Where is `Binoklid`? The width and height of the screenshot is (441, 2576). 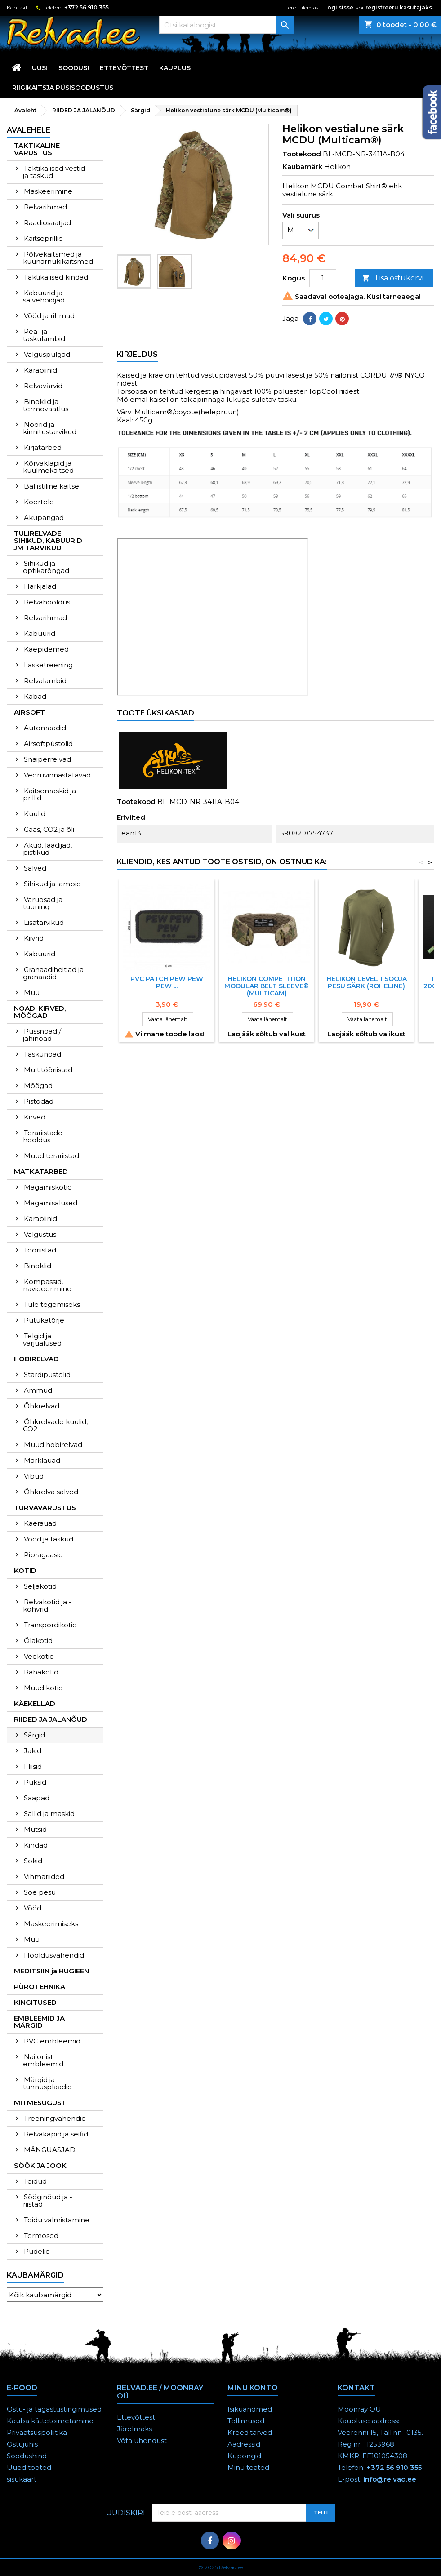
Binoklid is located at coordinates (37, 1265).